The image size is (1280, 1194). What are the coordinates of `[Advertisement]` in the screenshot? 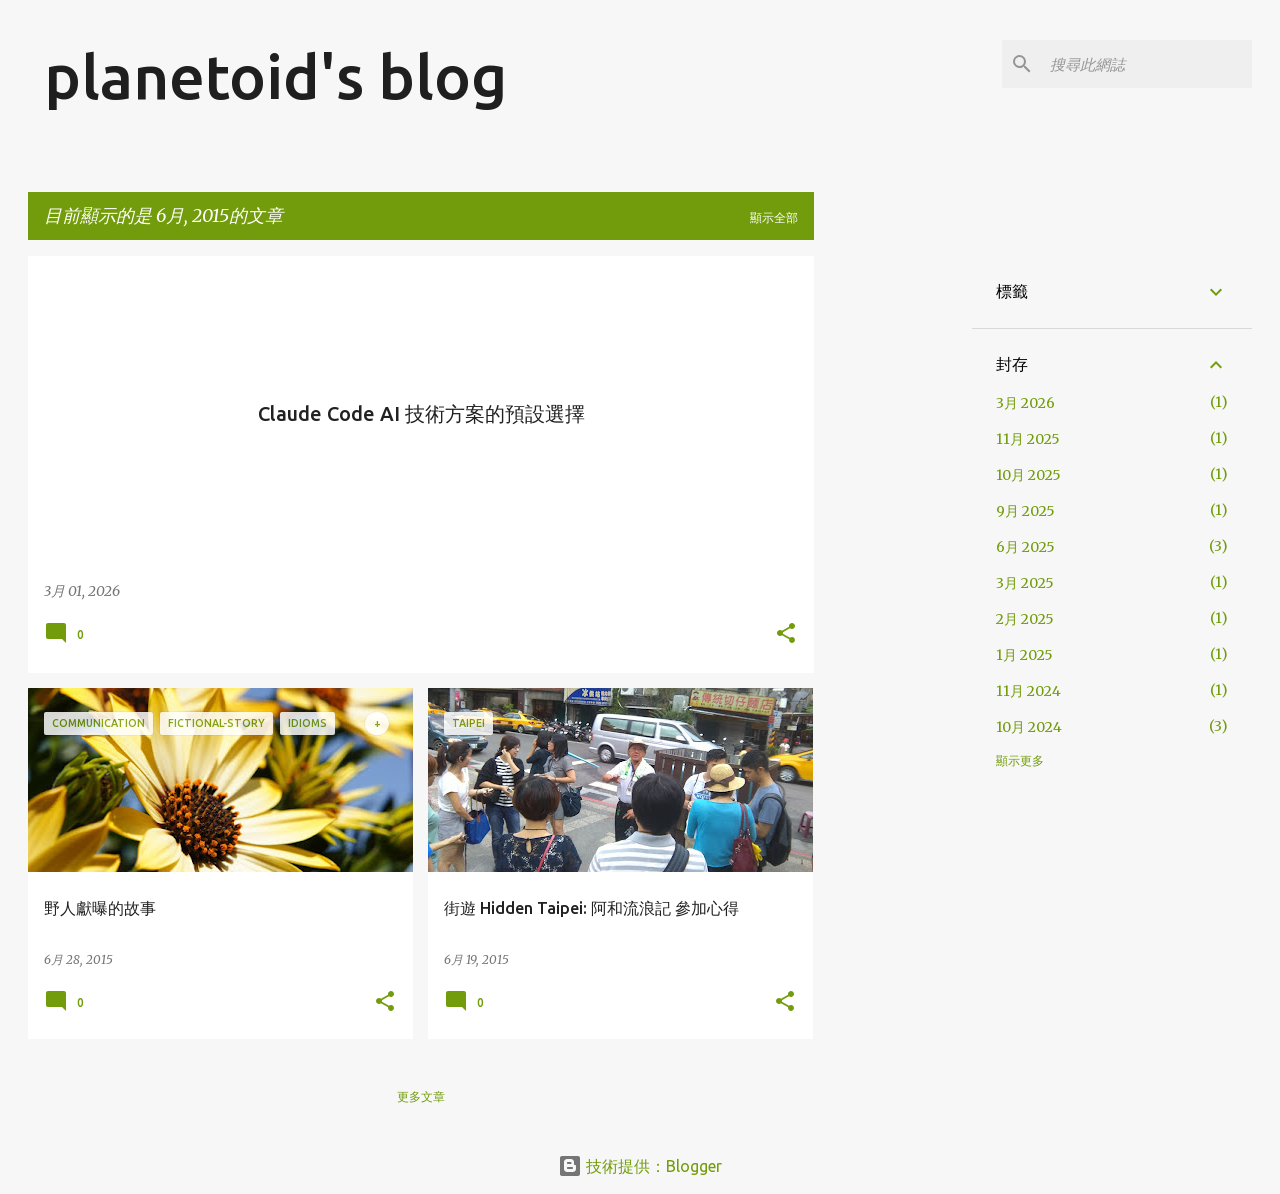 It's located at (1054, 396).